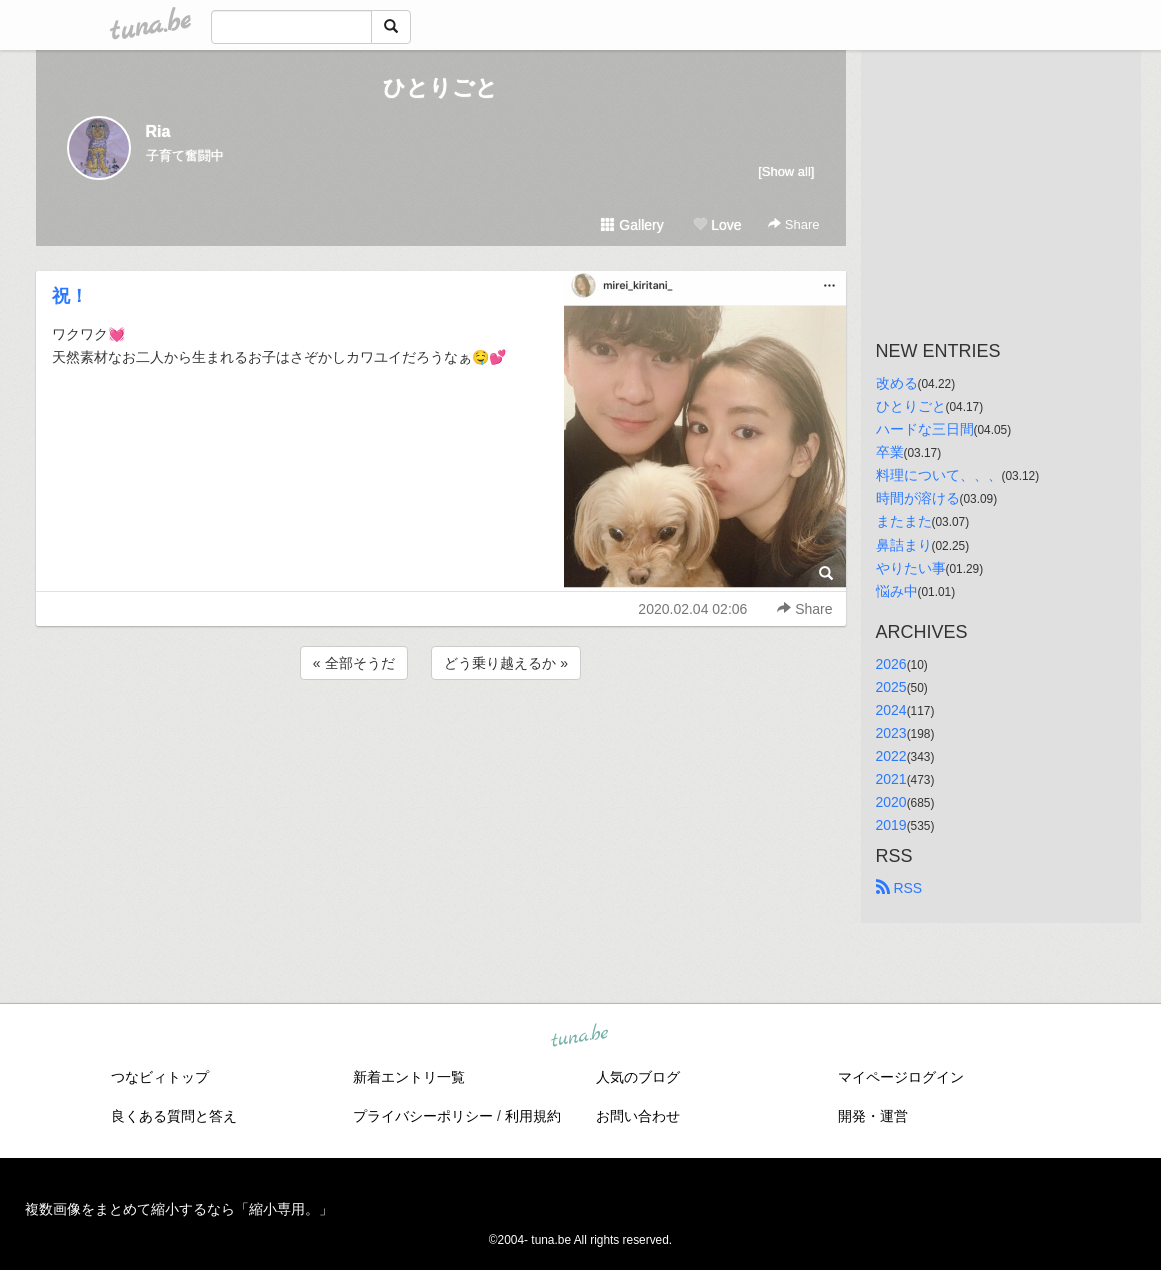  Describe the element at coordinates (638, 1077) in the screenshot. I see `人気のブログ` at that location.